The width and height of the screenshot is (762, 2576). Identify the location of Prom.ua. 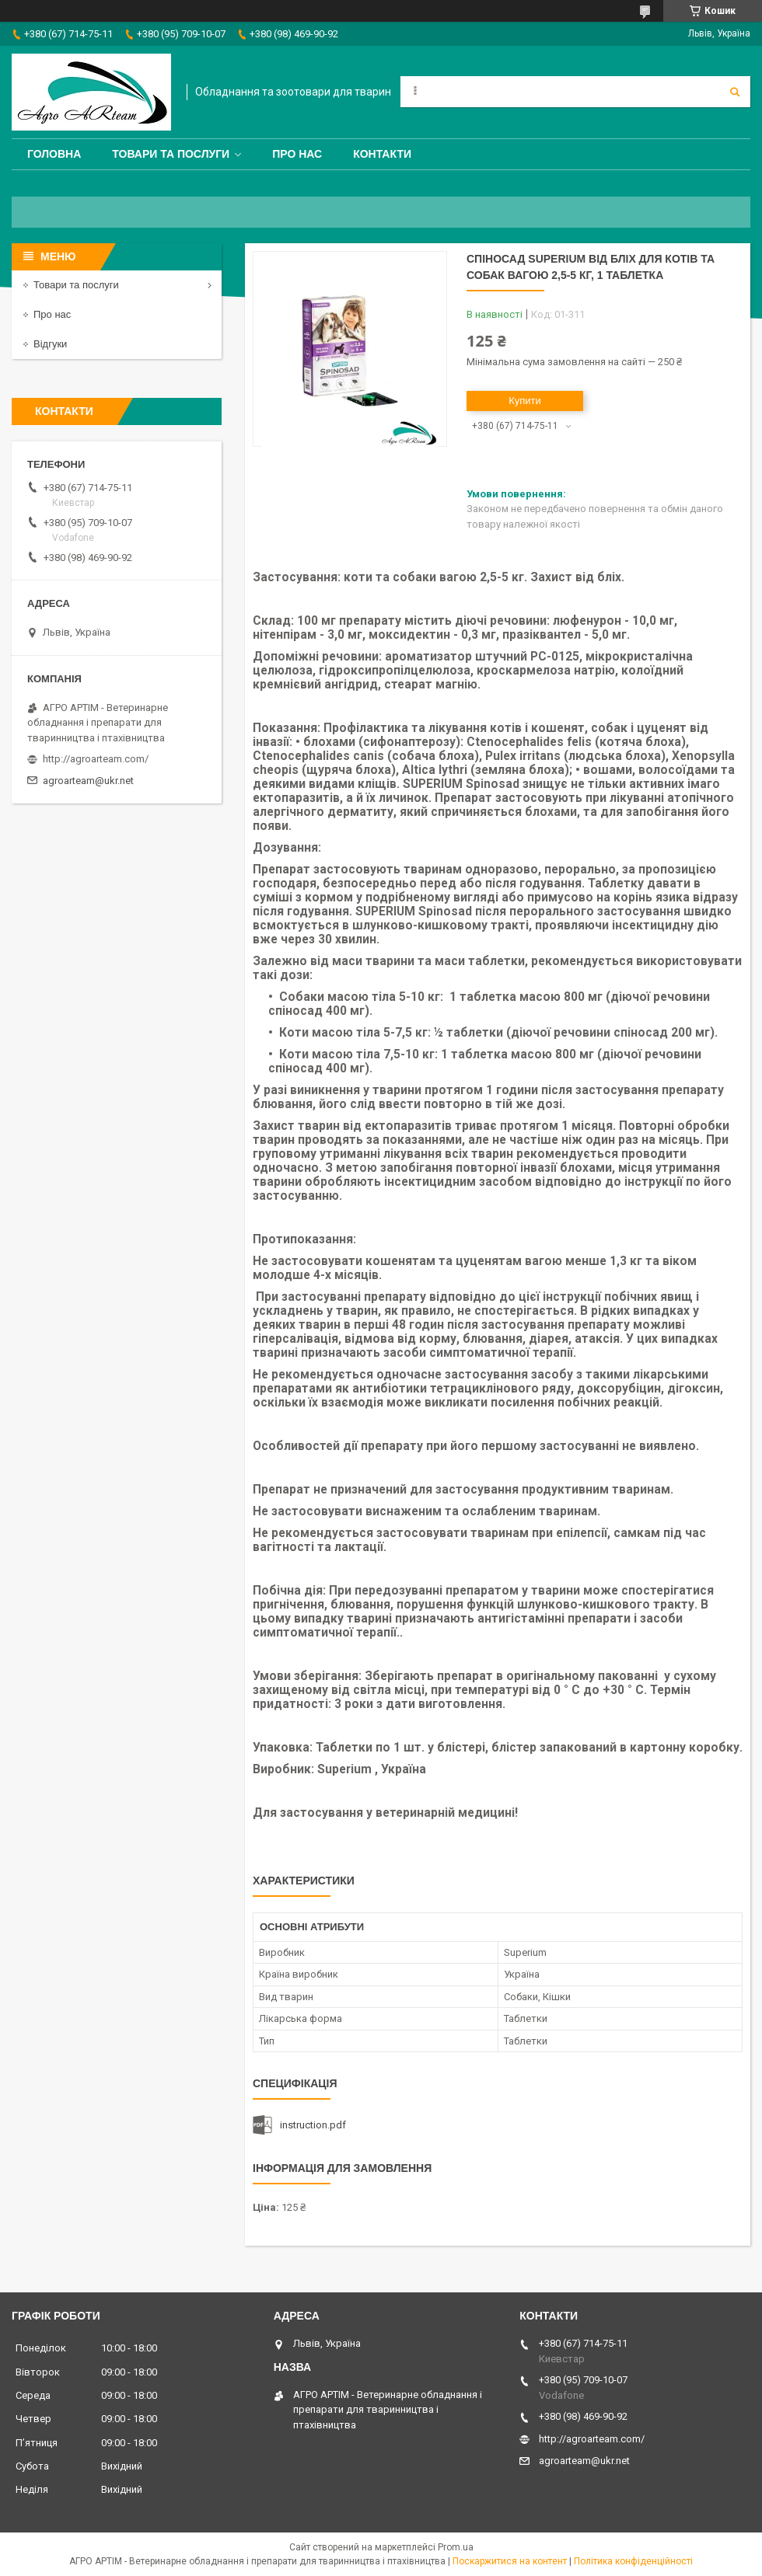
(456, 2547).